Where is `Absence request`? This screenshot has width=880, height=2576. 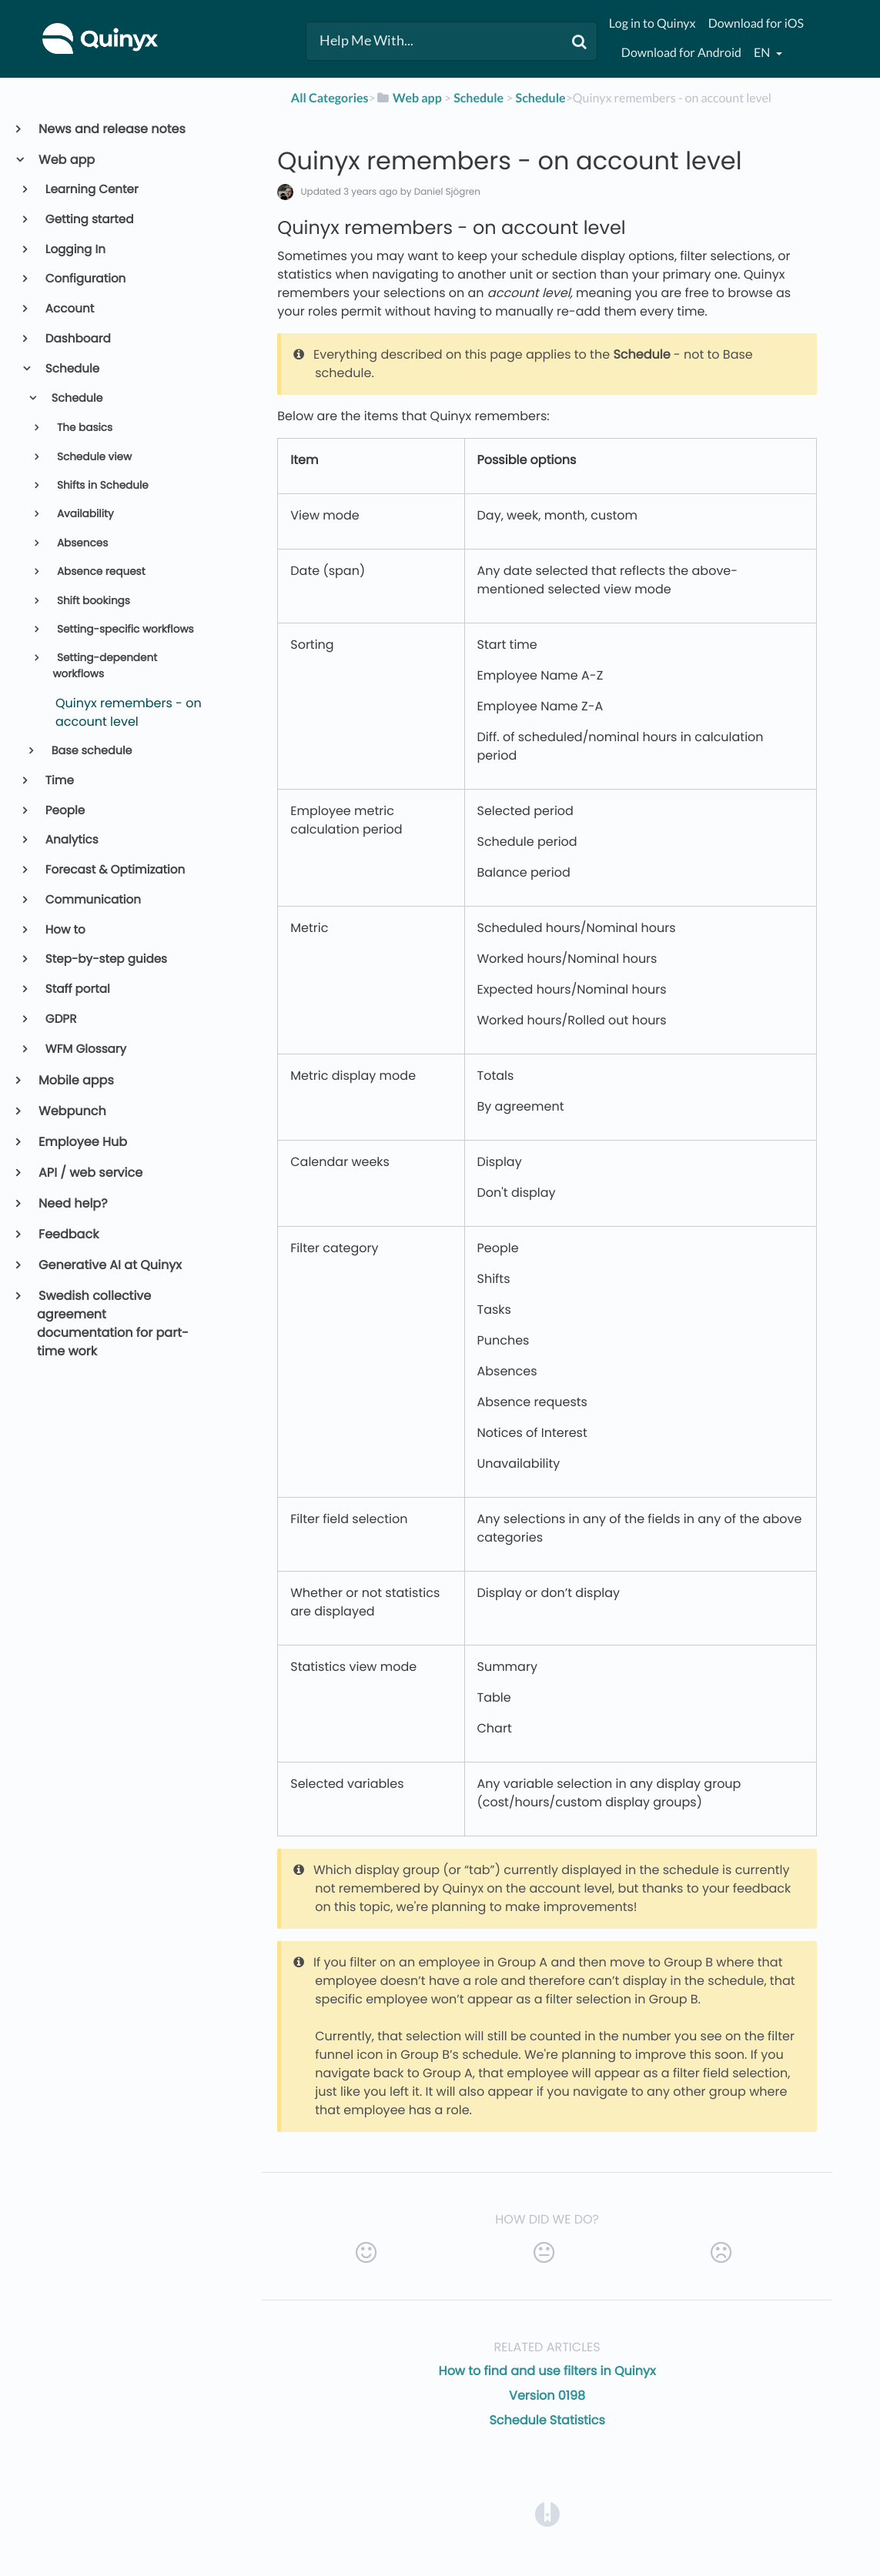 Absence request is located at coordinates (99, 571).